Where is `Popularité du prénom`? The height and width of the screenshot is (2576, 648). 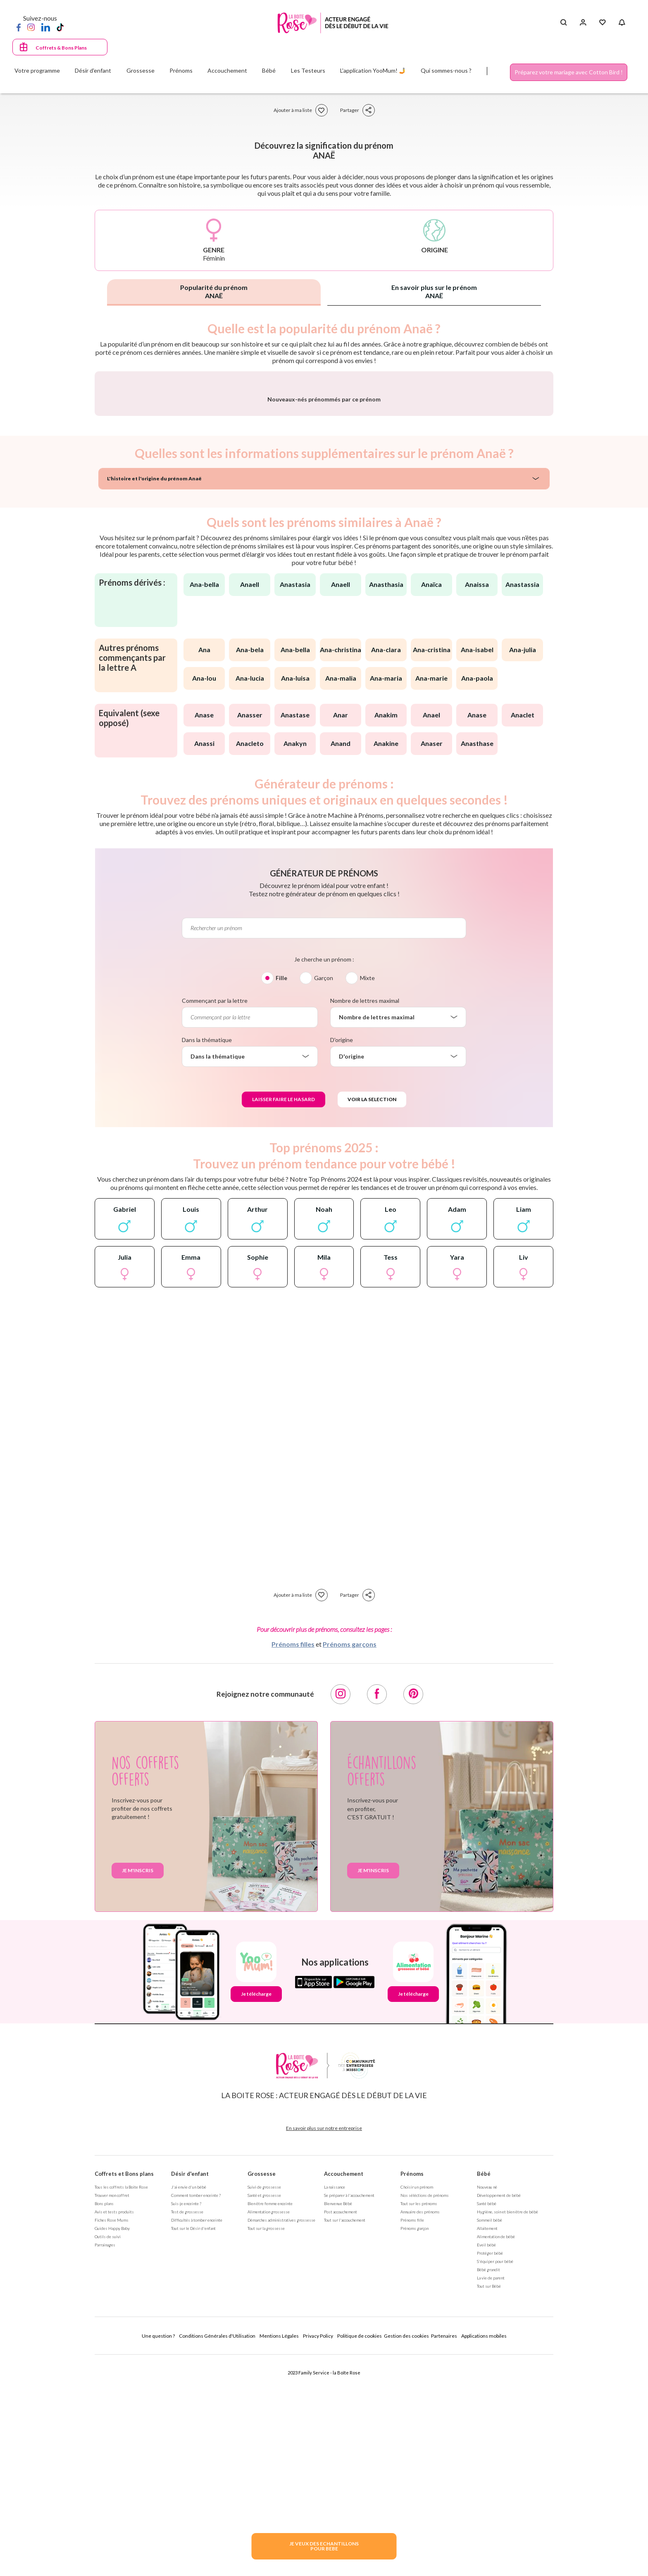 Popularité du prénom is located at coordinates (214, 291).